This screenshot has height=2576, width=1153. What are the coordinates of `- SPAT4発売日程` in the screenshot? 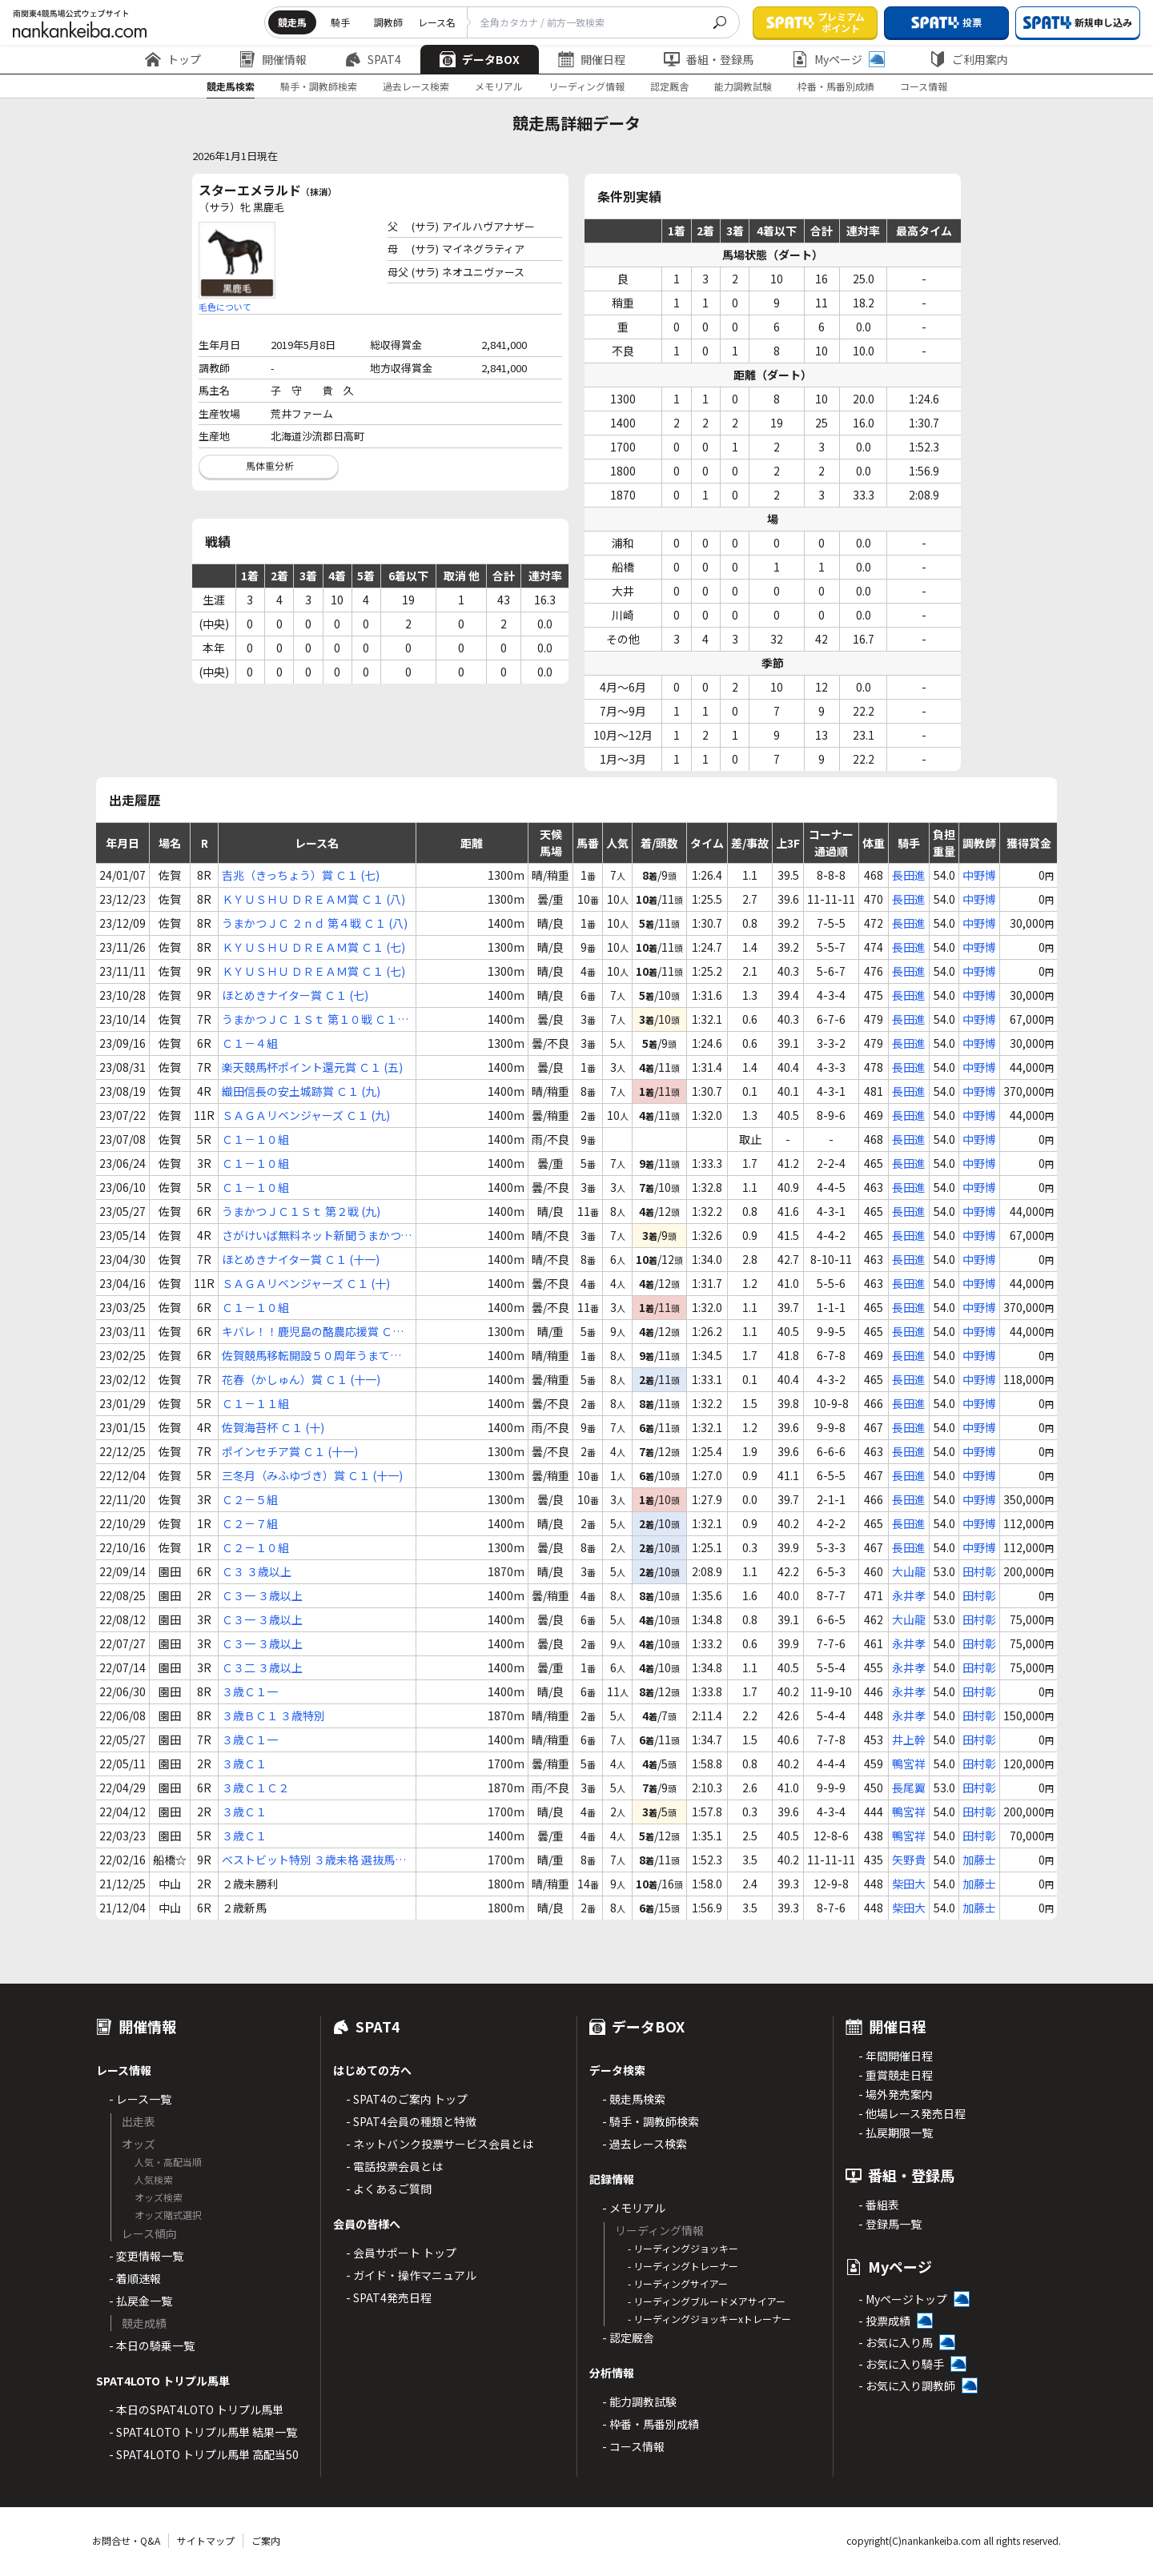 It's located at (389, 2297).